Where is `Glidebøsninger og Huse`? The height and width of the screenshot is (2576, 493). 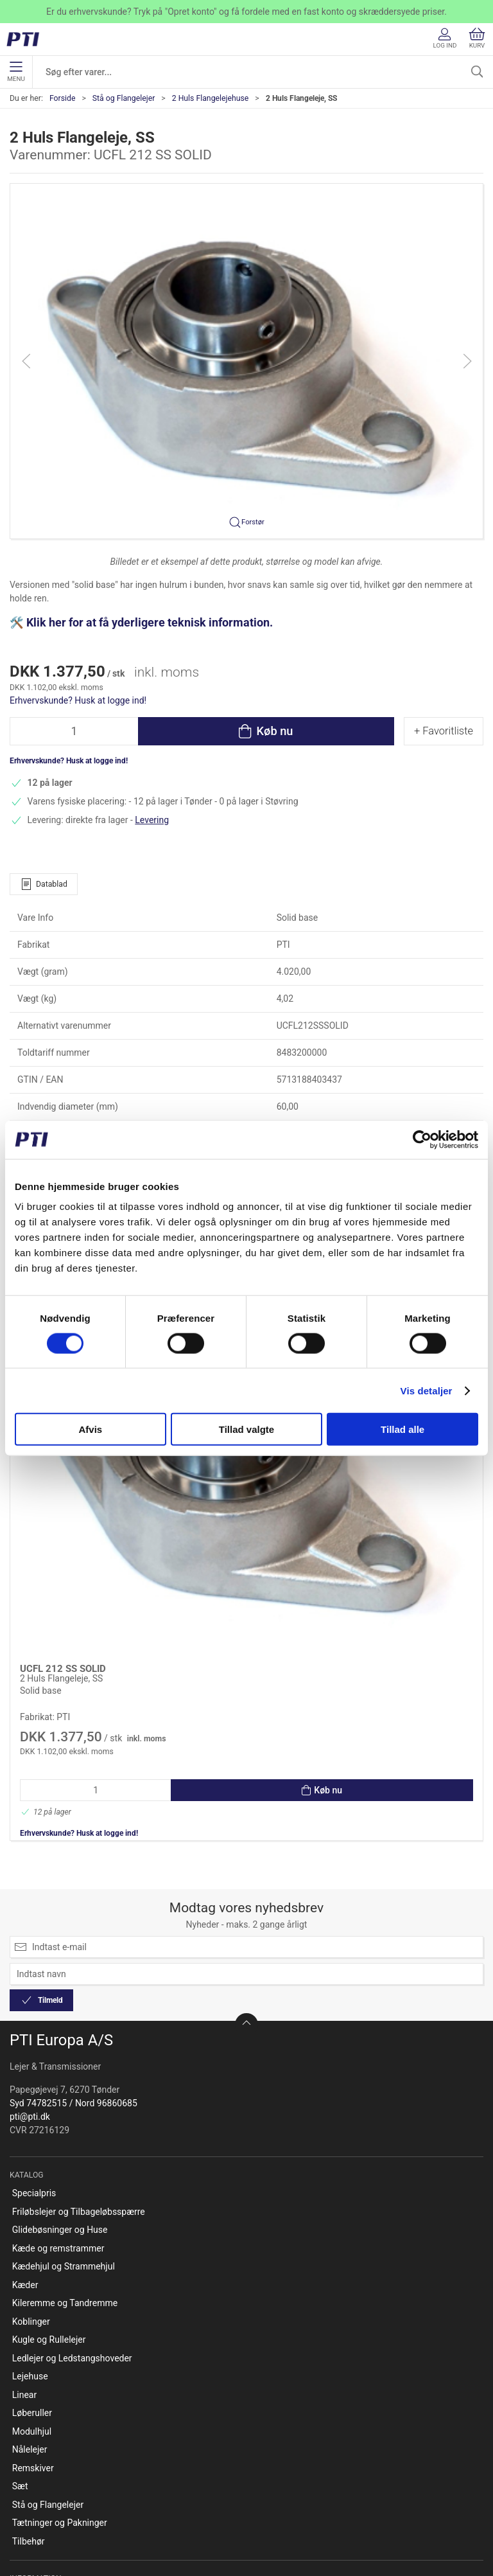
Glidebøsninger og Huse is located at coordinates (60, 2014).